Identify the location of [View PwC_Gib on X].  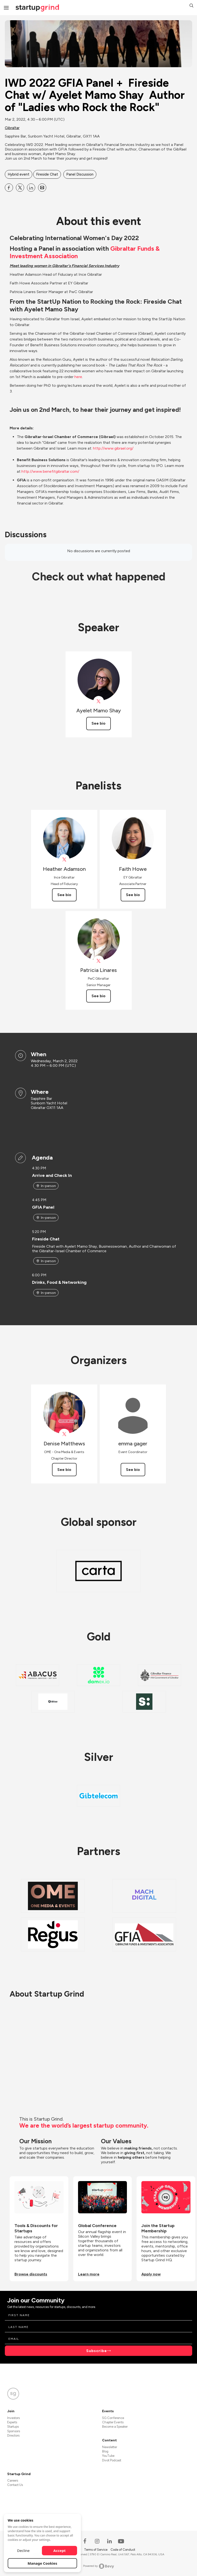
(98, 961).